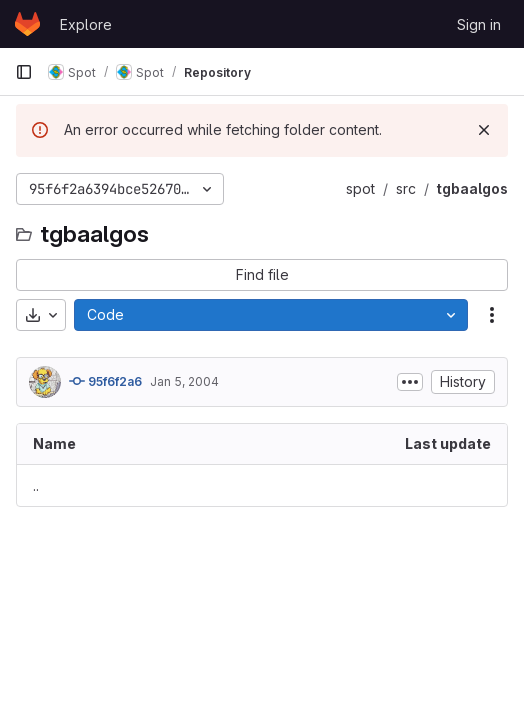 The width and height of the screenshot is (524, 720). Describe the element at coordinates (105, 381) in the screenshot. I see `95f6f2a6` at that location.